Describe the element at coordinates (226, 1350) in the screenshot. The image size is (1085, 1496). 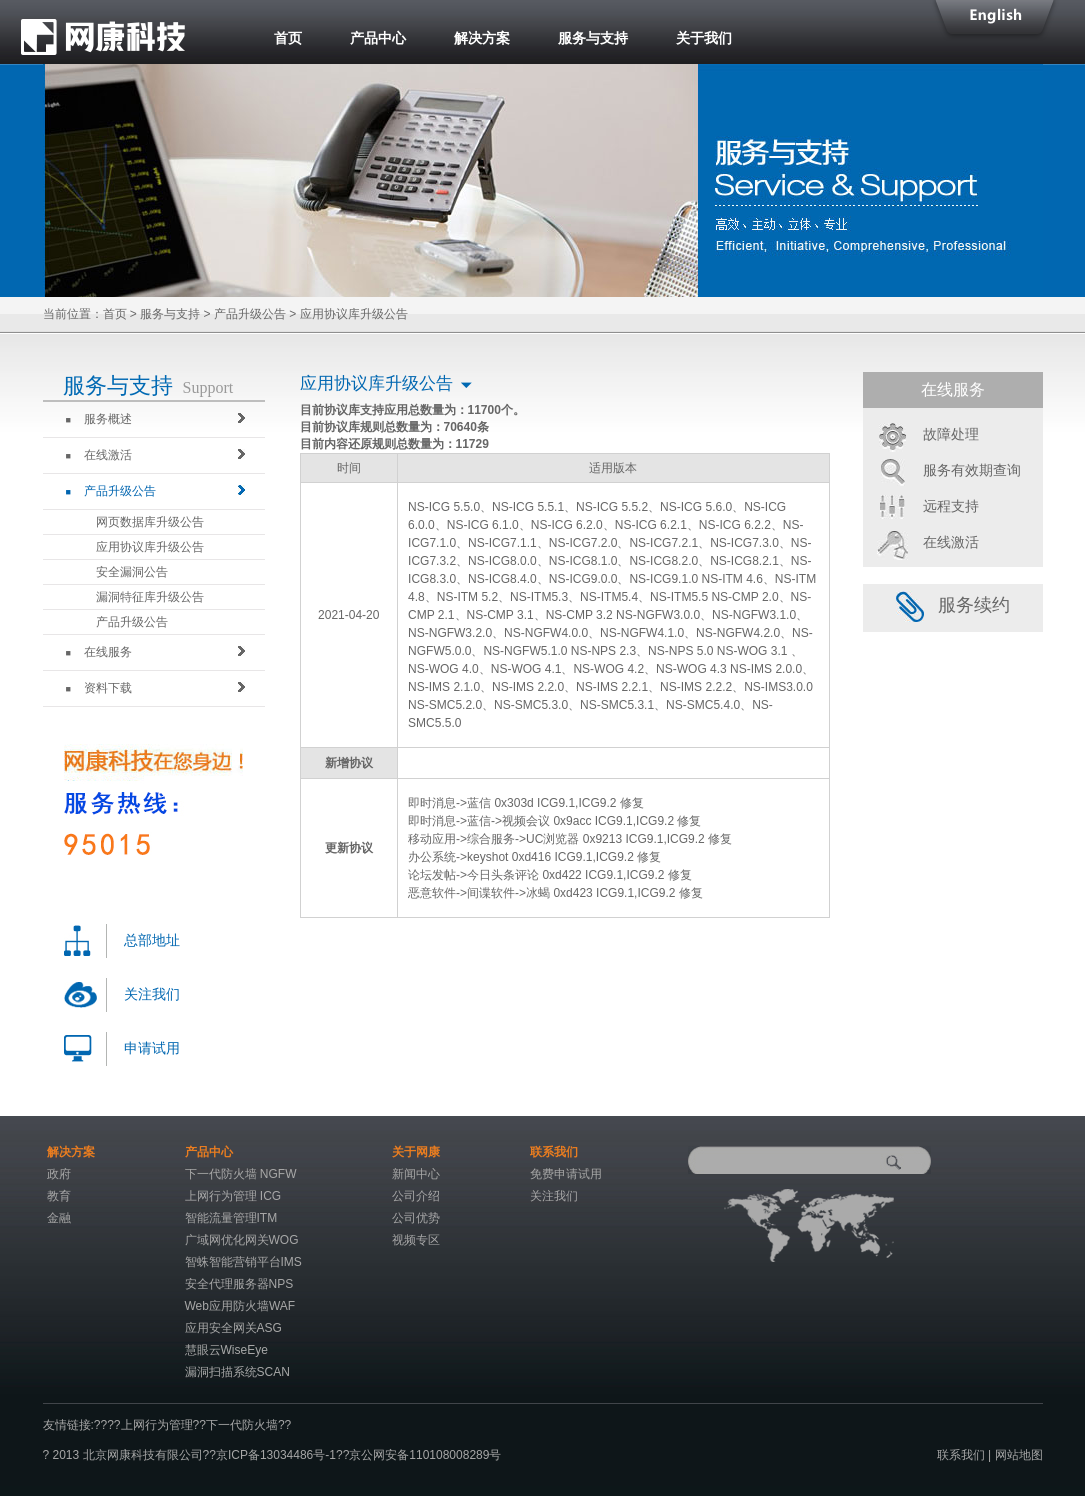
I see `慧眼云WiseEye` at that location.